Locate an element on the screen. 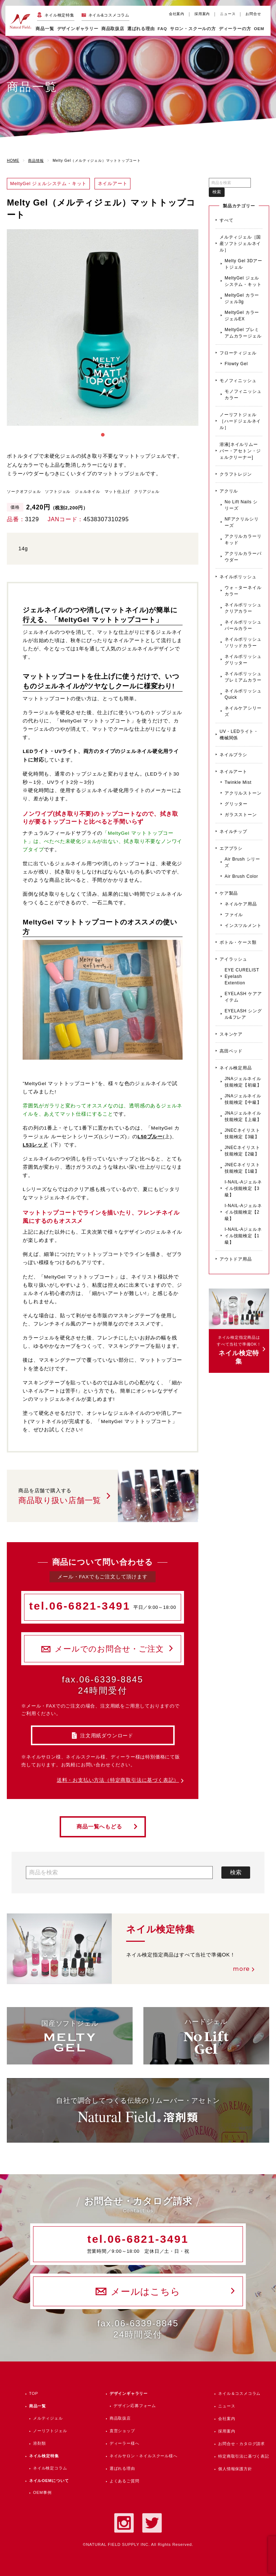 This screenshot has width=276, height=2576. ネイルポリッシュ ソリッドカラー is located at coordinates (243, 642).